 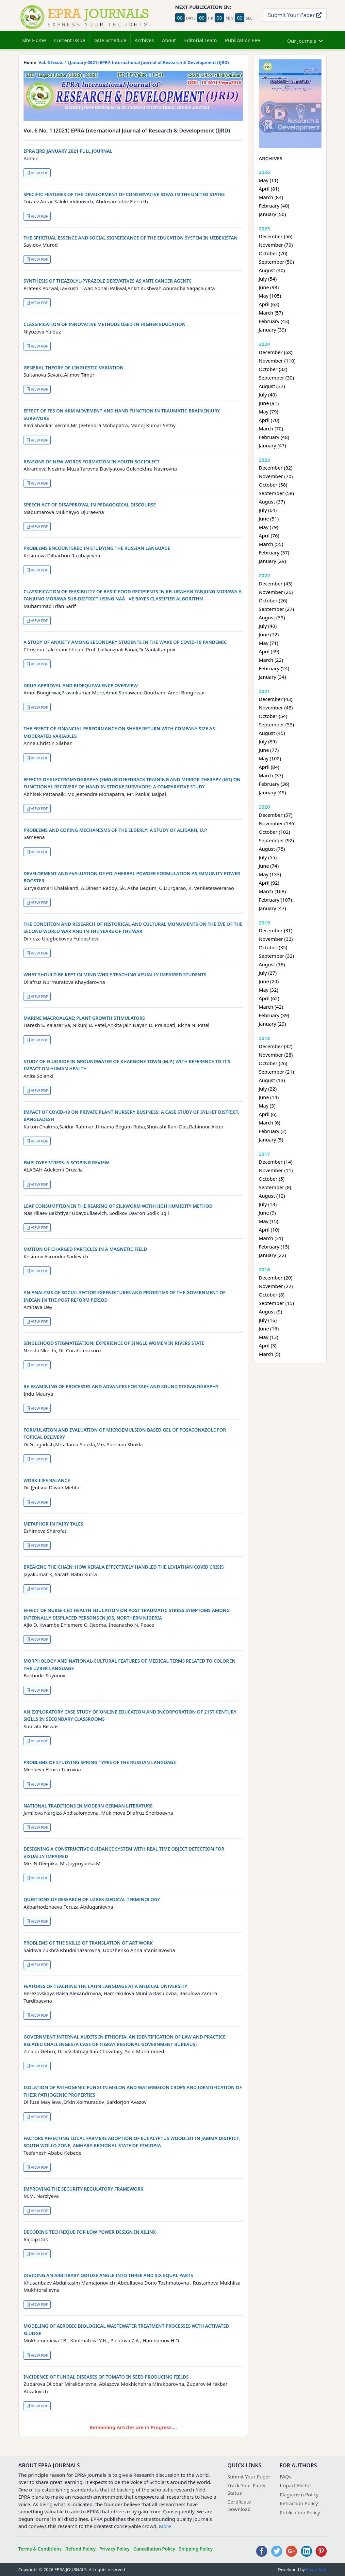 What do you see at coordinates (90, 505) in the screenshot?
I see `SPEECH ACT OF DISAPPROVAL IN PEDAGOGICAL DISCOURSE` at bounding box center [90, 505].